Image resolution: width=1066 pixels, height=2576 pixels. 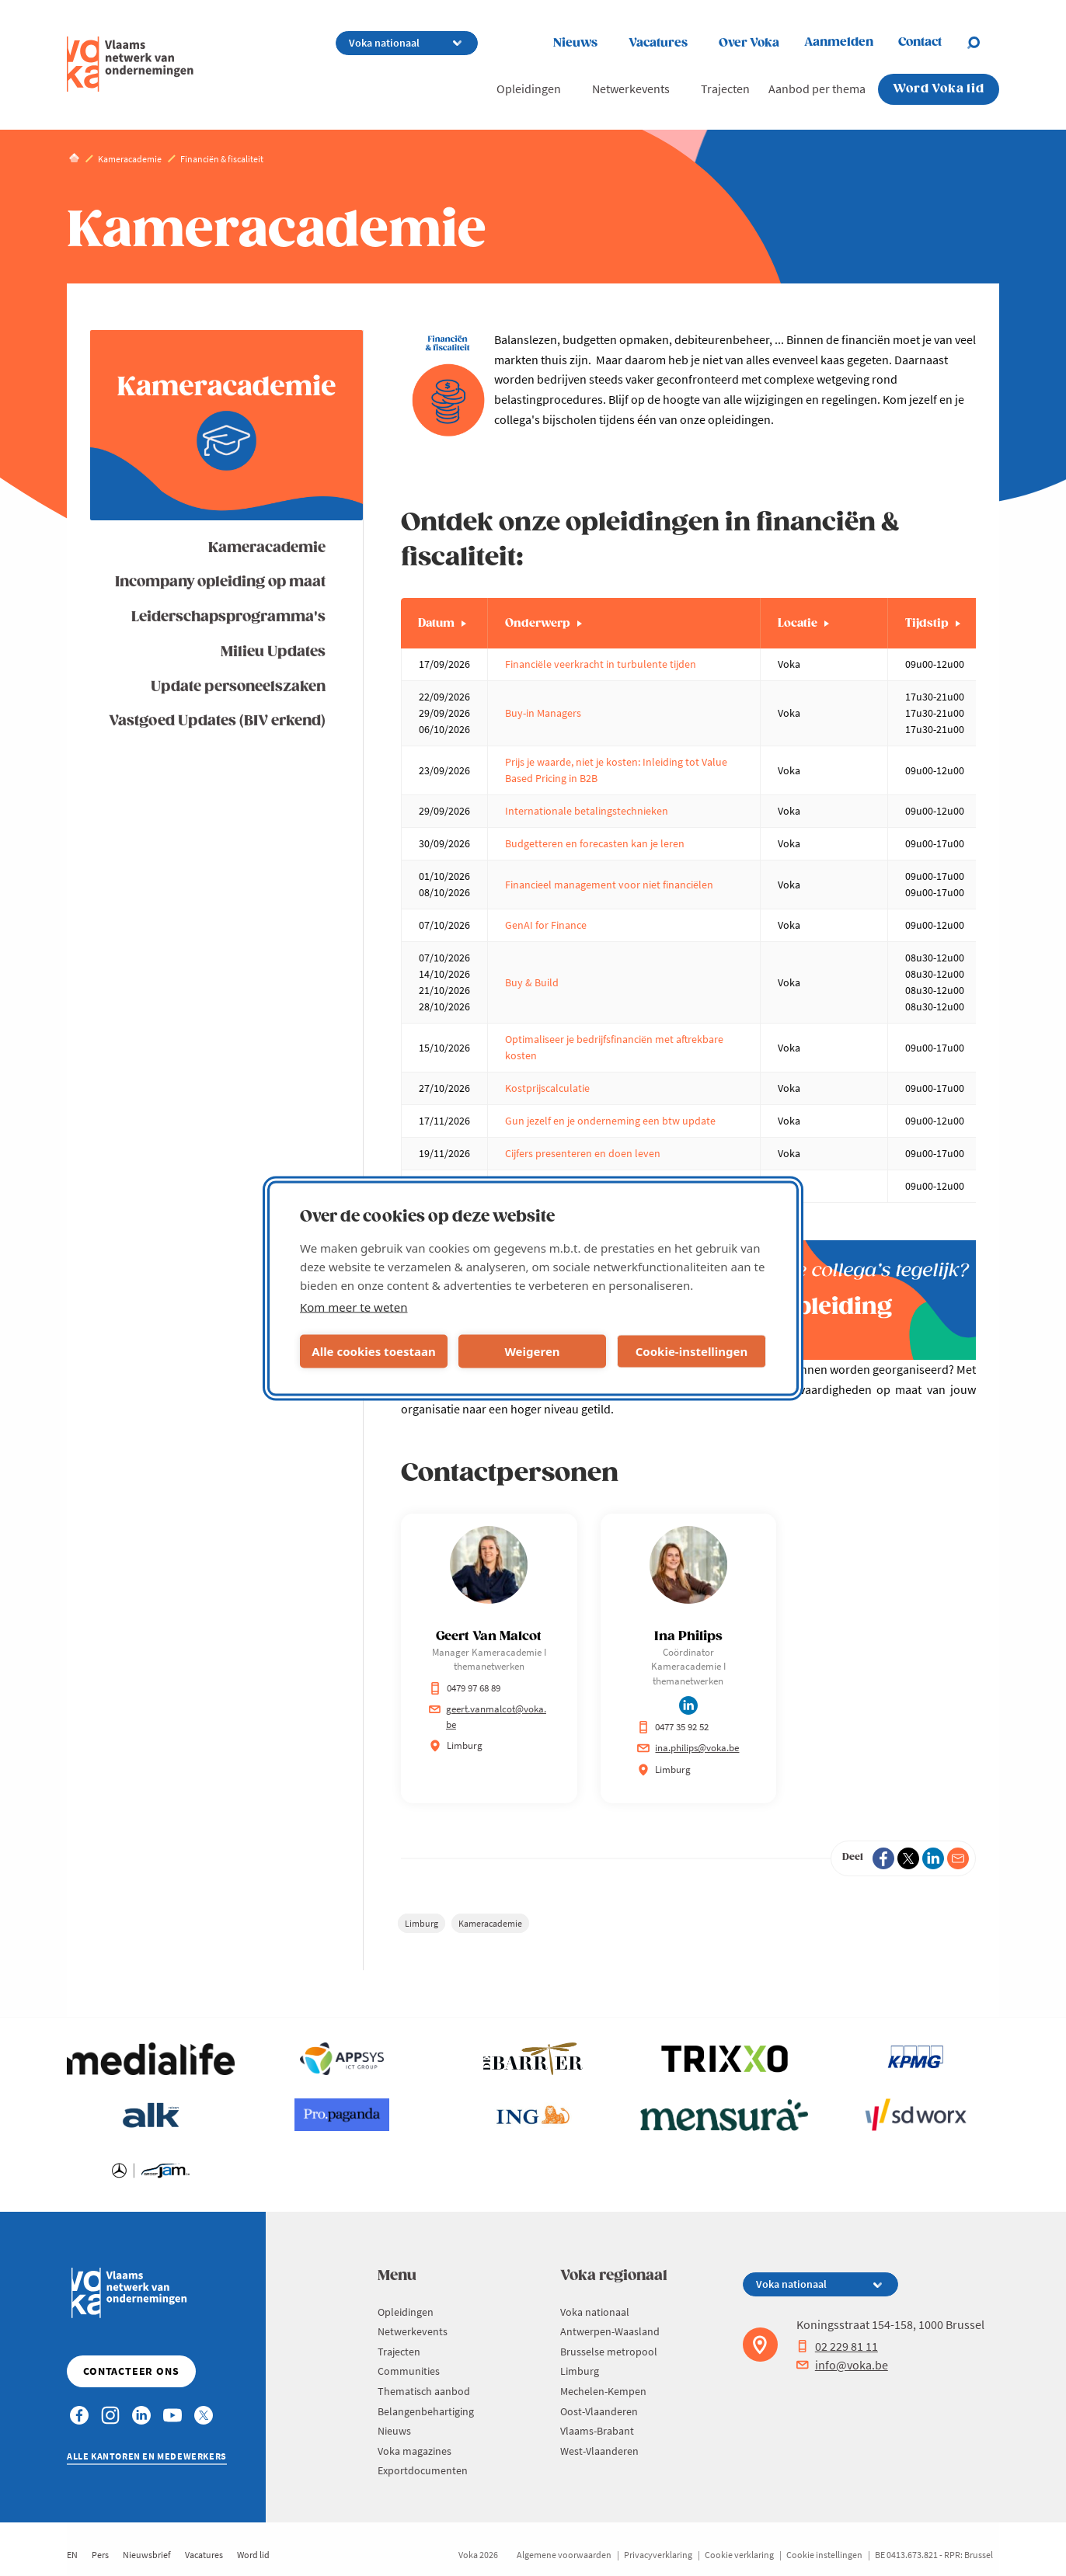 I want to click on Alle kantoren en medewerkers, so click(x=147, y=2456).